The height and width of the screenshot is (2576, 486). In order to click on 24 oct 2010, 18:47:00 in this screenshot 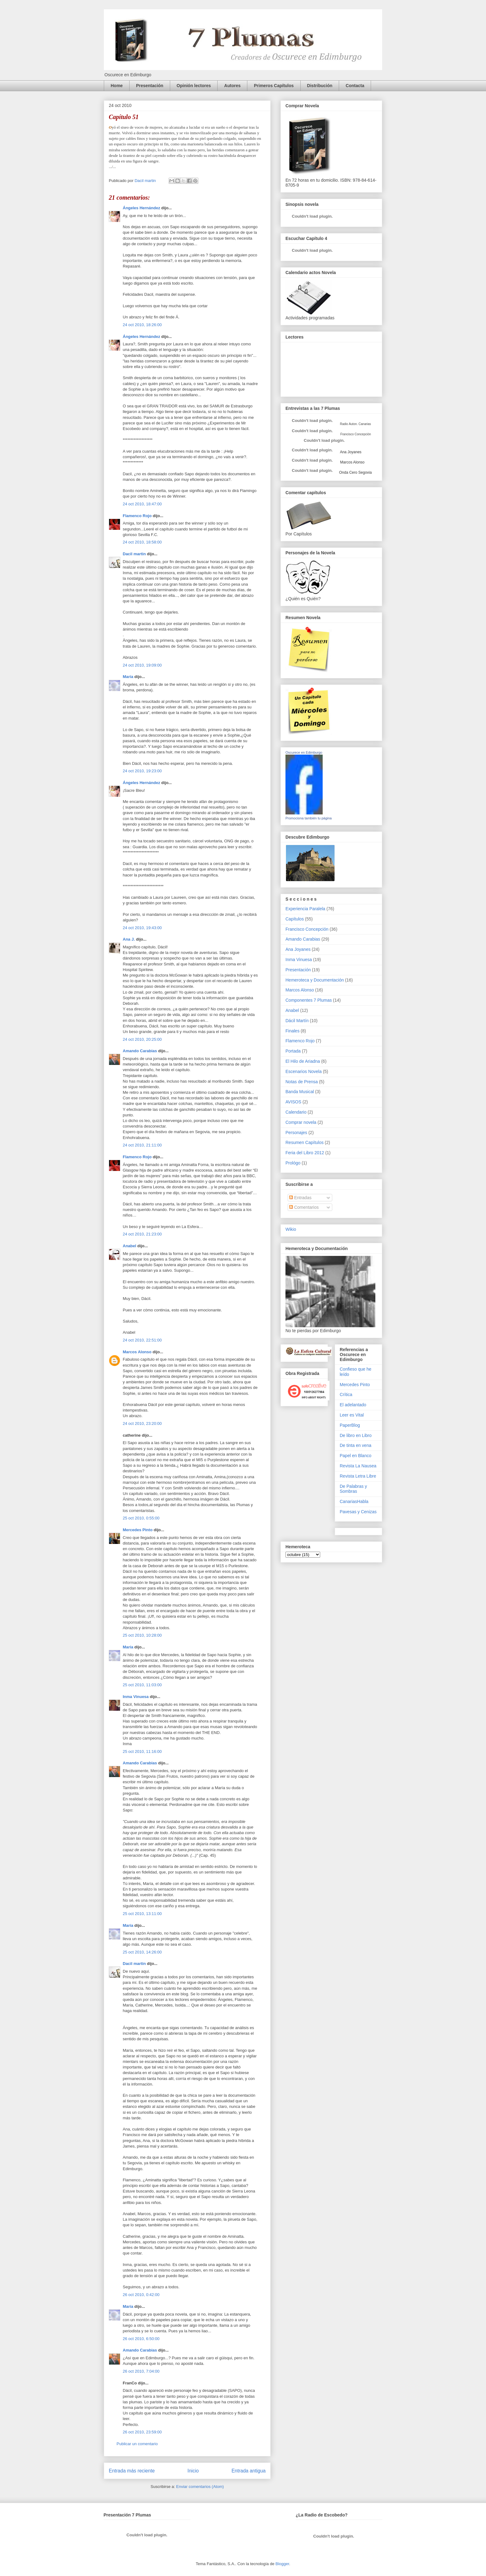, I will do `click(142, 504)`.